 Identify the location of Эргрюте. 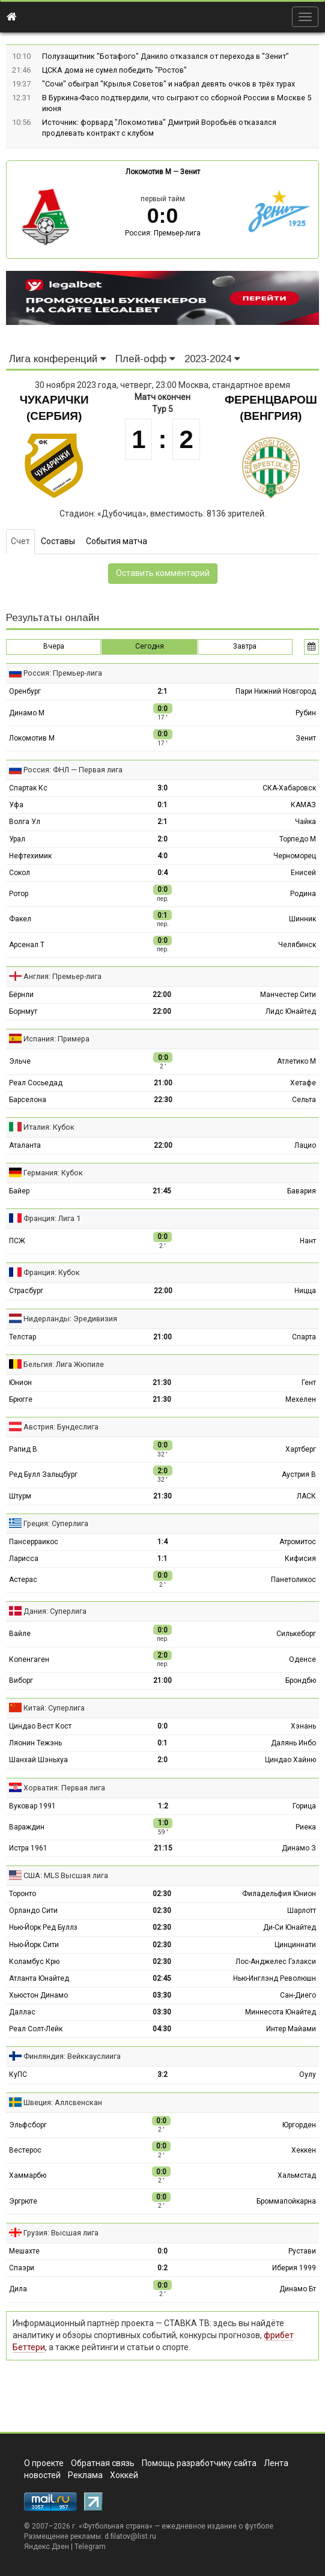
(23, 2201).